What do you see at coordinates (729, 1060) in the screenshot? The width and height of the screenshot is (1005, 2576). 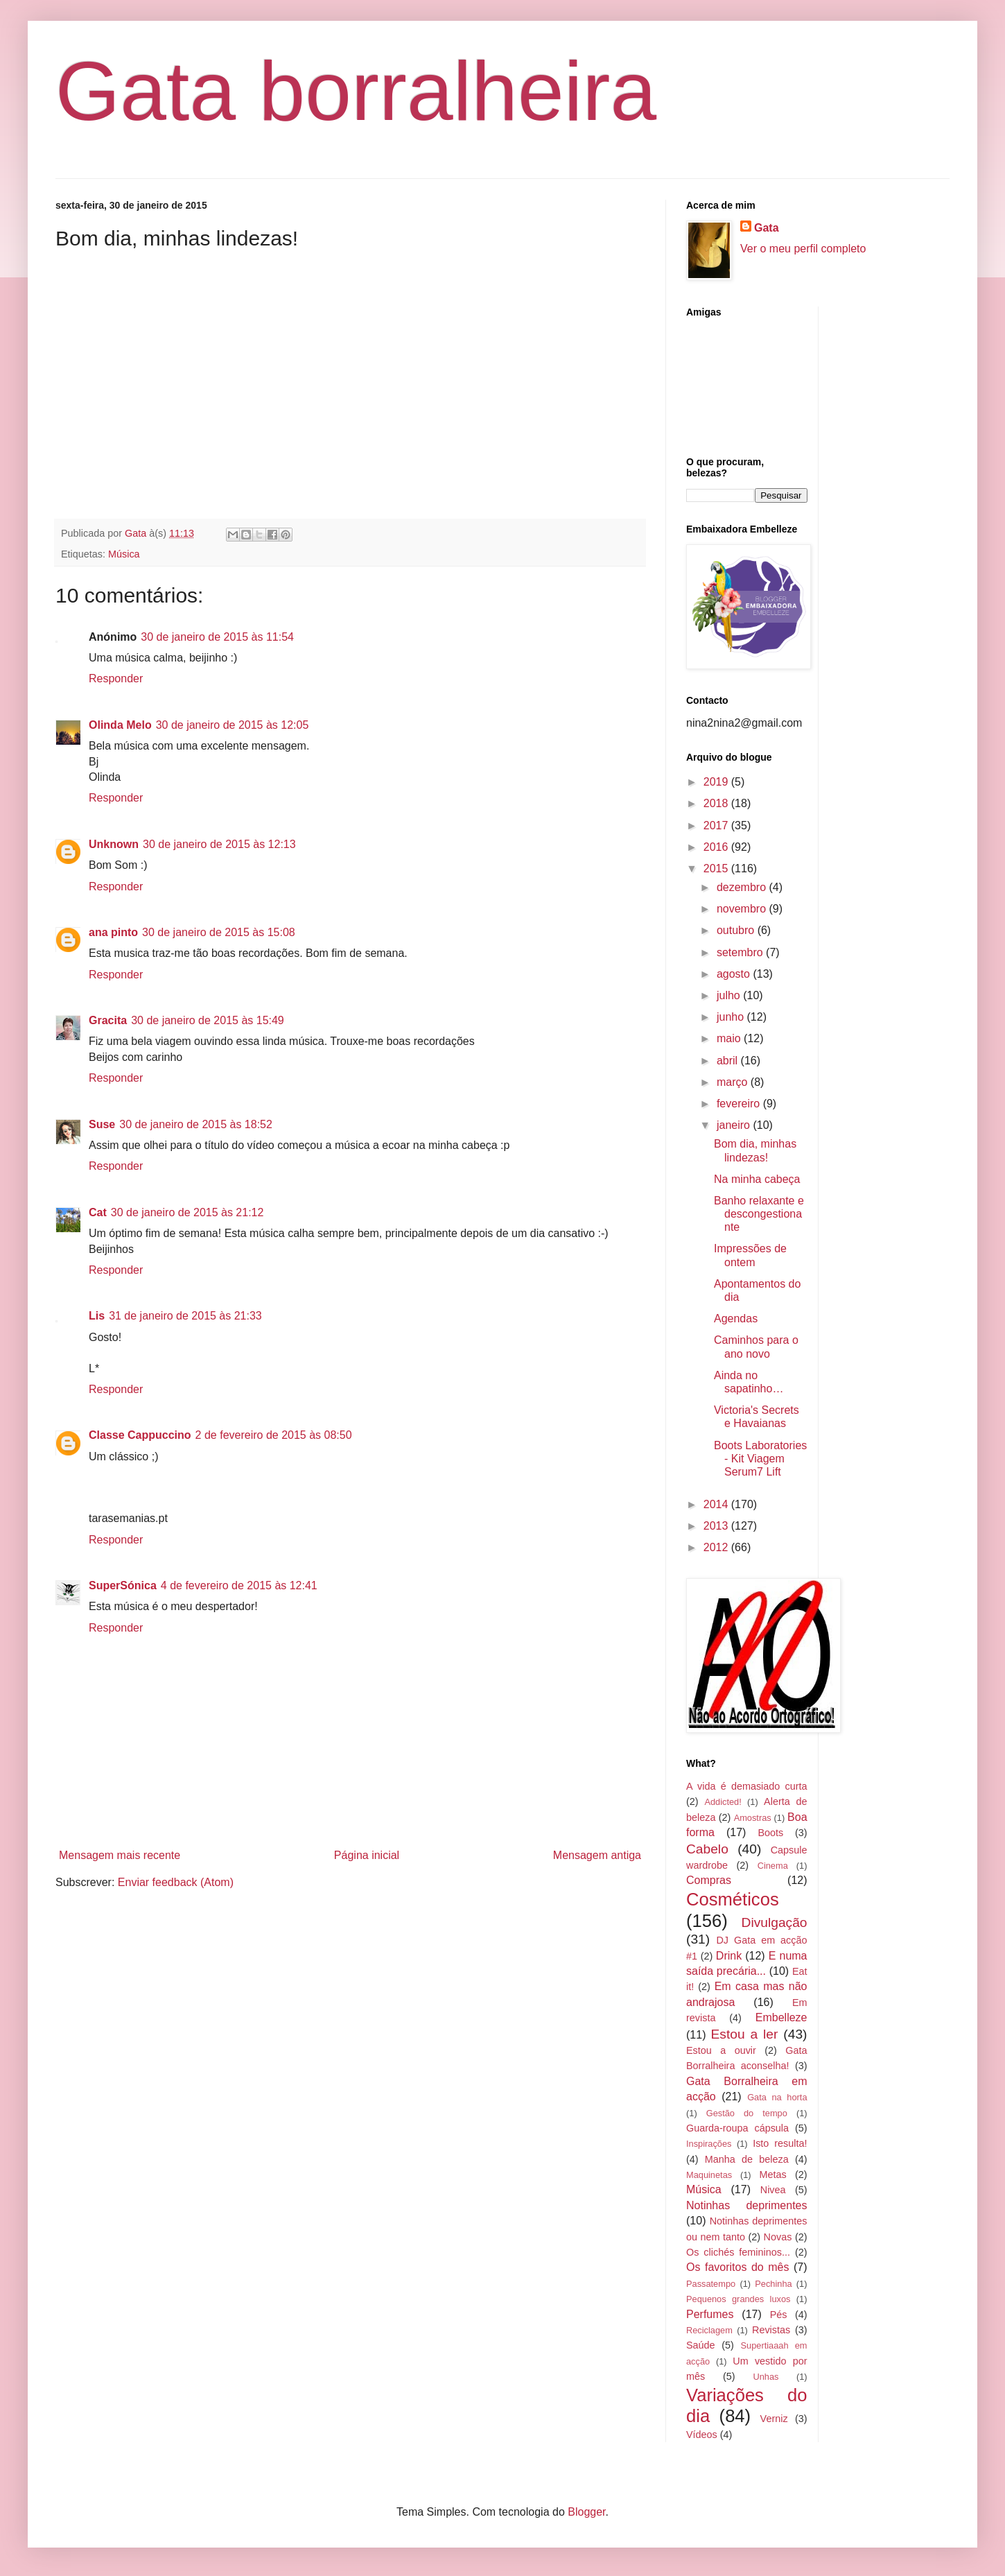 I see `abril` at bounding box center [729, 1060].